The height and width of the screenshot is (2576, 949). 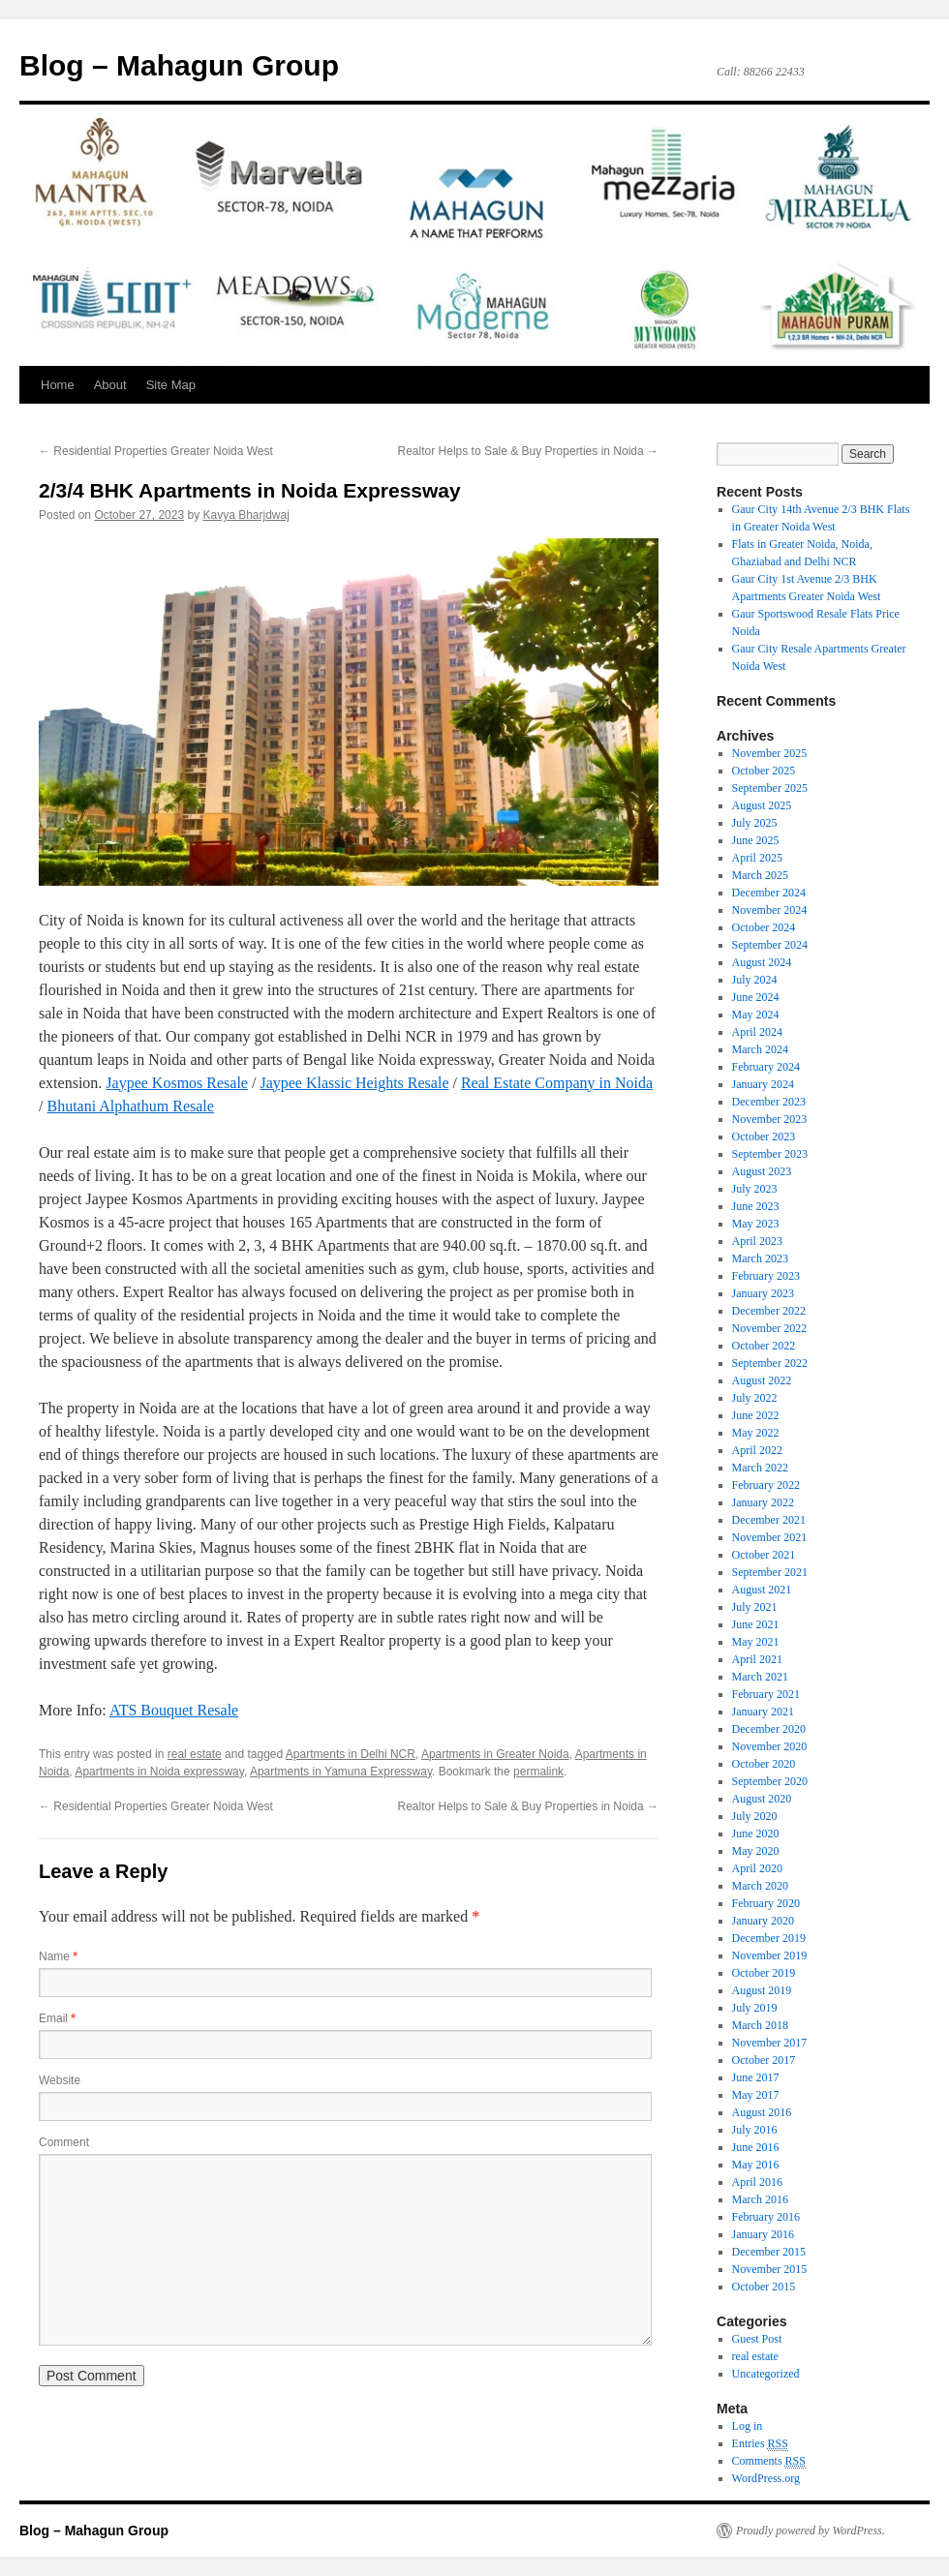 I want to click on March 2025, so click(x=760, y=875).